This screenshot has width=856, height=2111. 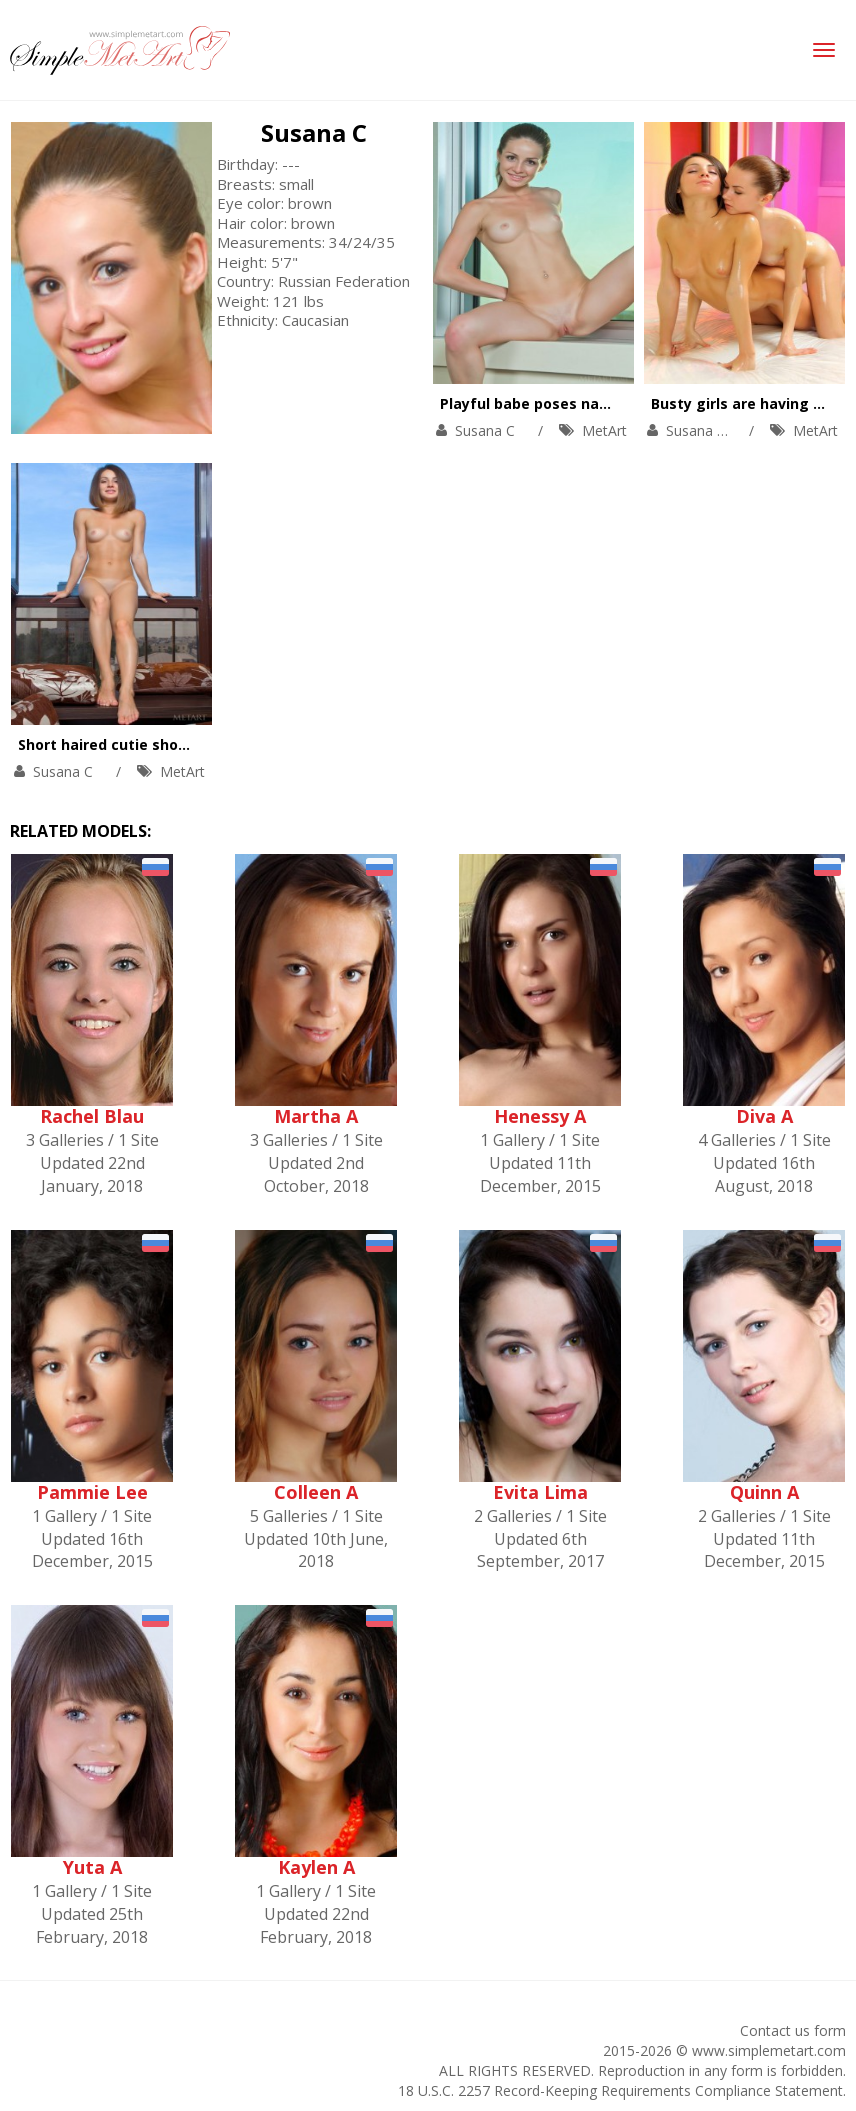 I want to click on Playful babe poses naked on window-sill, so click(x=586, y=403).